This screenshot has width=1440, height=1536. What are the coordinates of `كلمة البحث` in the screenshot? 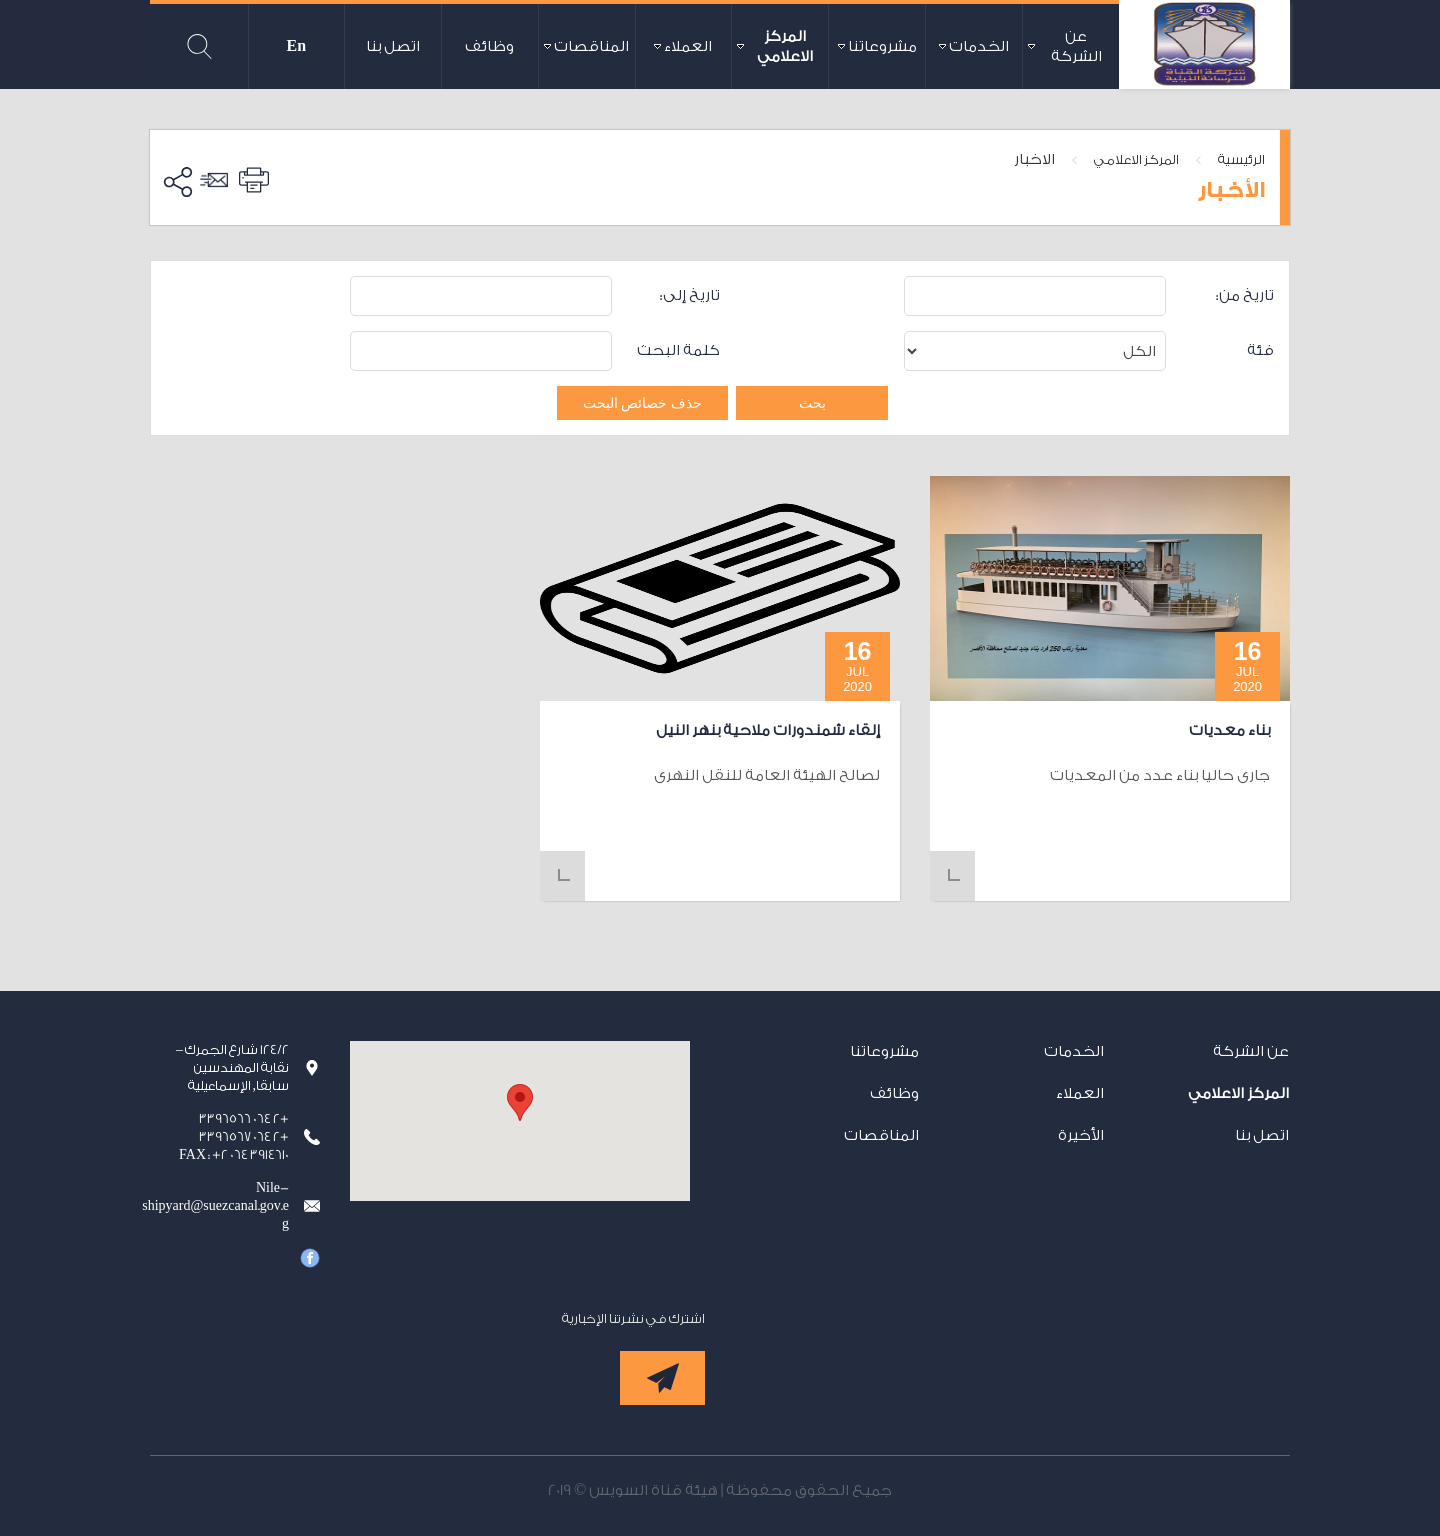 It's located at (678, 350).